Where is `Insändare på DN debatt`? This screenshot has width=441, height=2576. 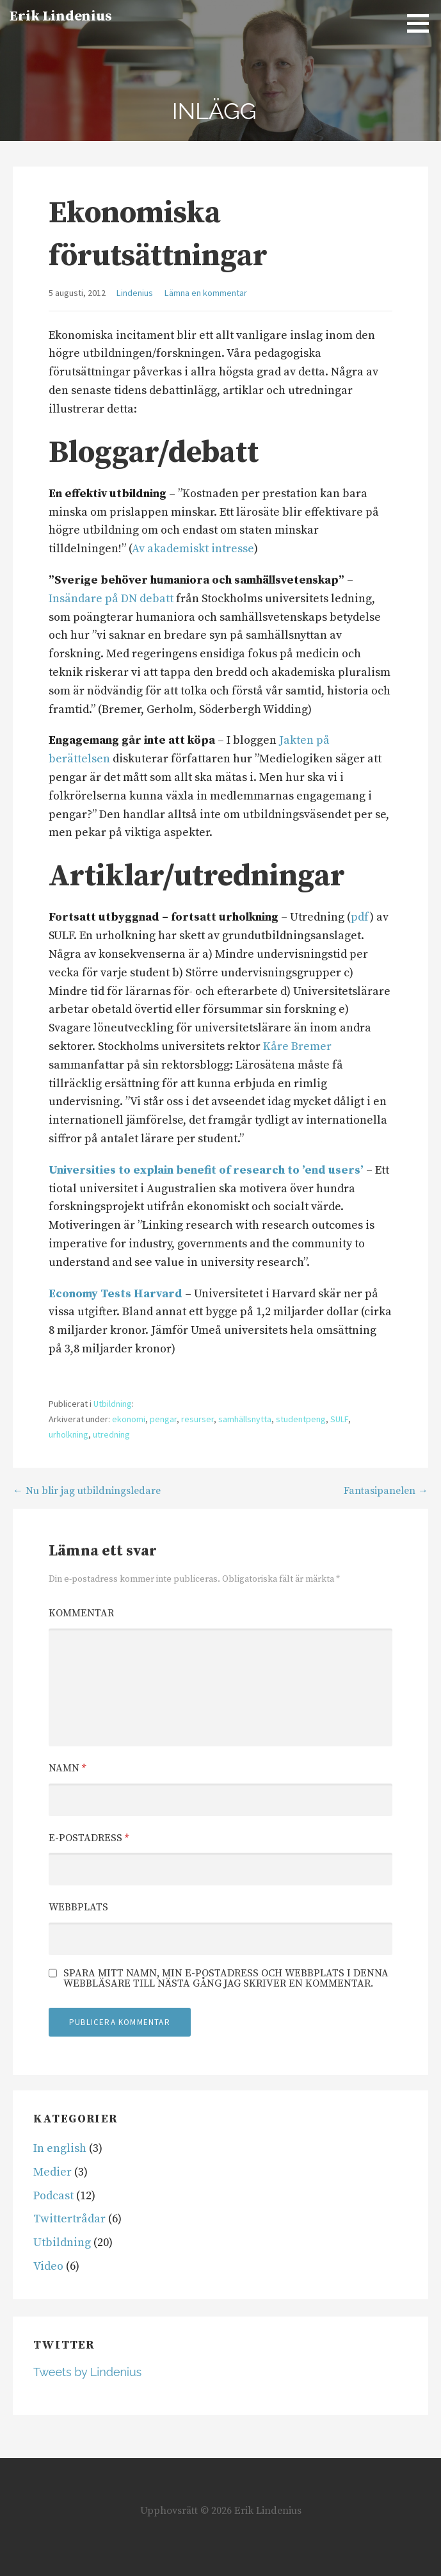 Insändare på DN debatt is located at coordinates (111, 598).